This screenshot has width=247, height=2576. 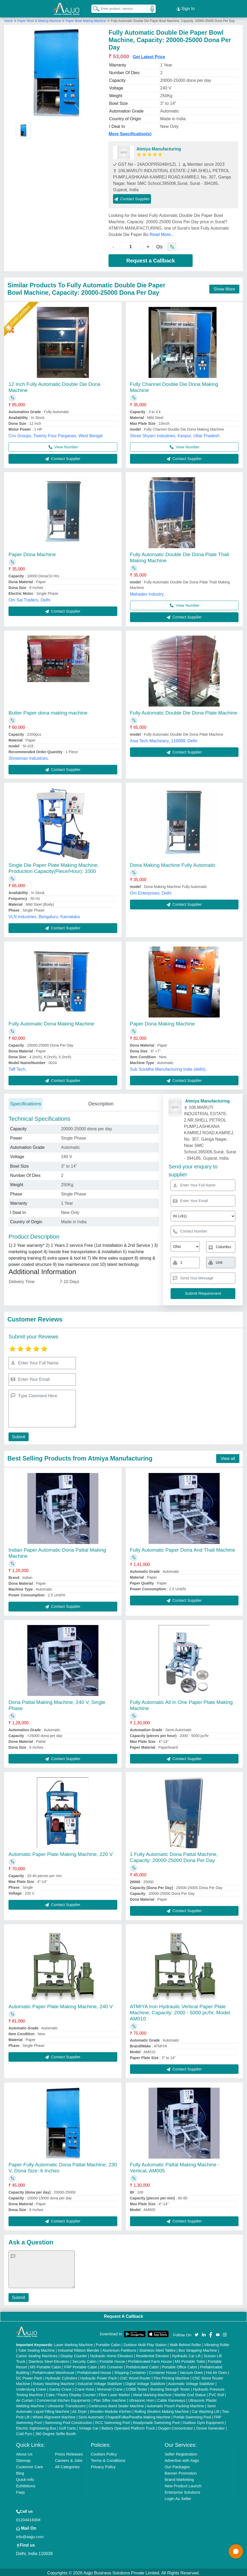 I want to click on Rolling Shutters Making Machine, so click(x=162, y=2410).